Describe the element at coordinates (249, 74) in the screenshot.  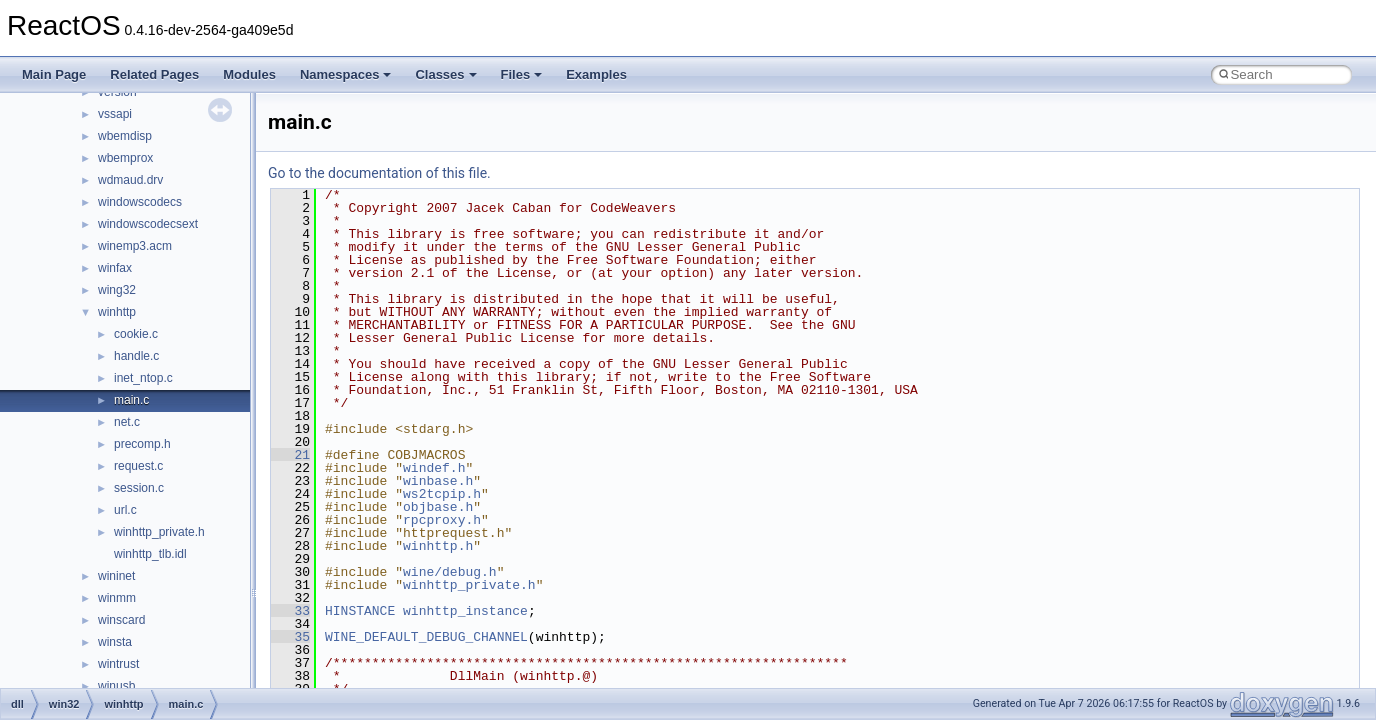
I see `Modules` at that location.